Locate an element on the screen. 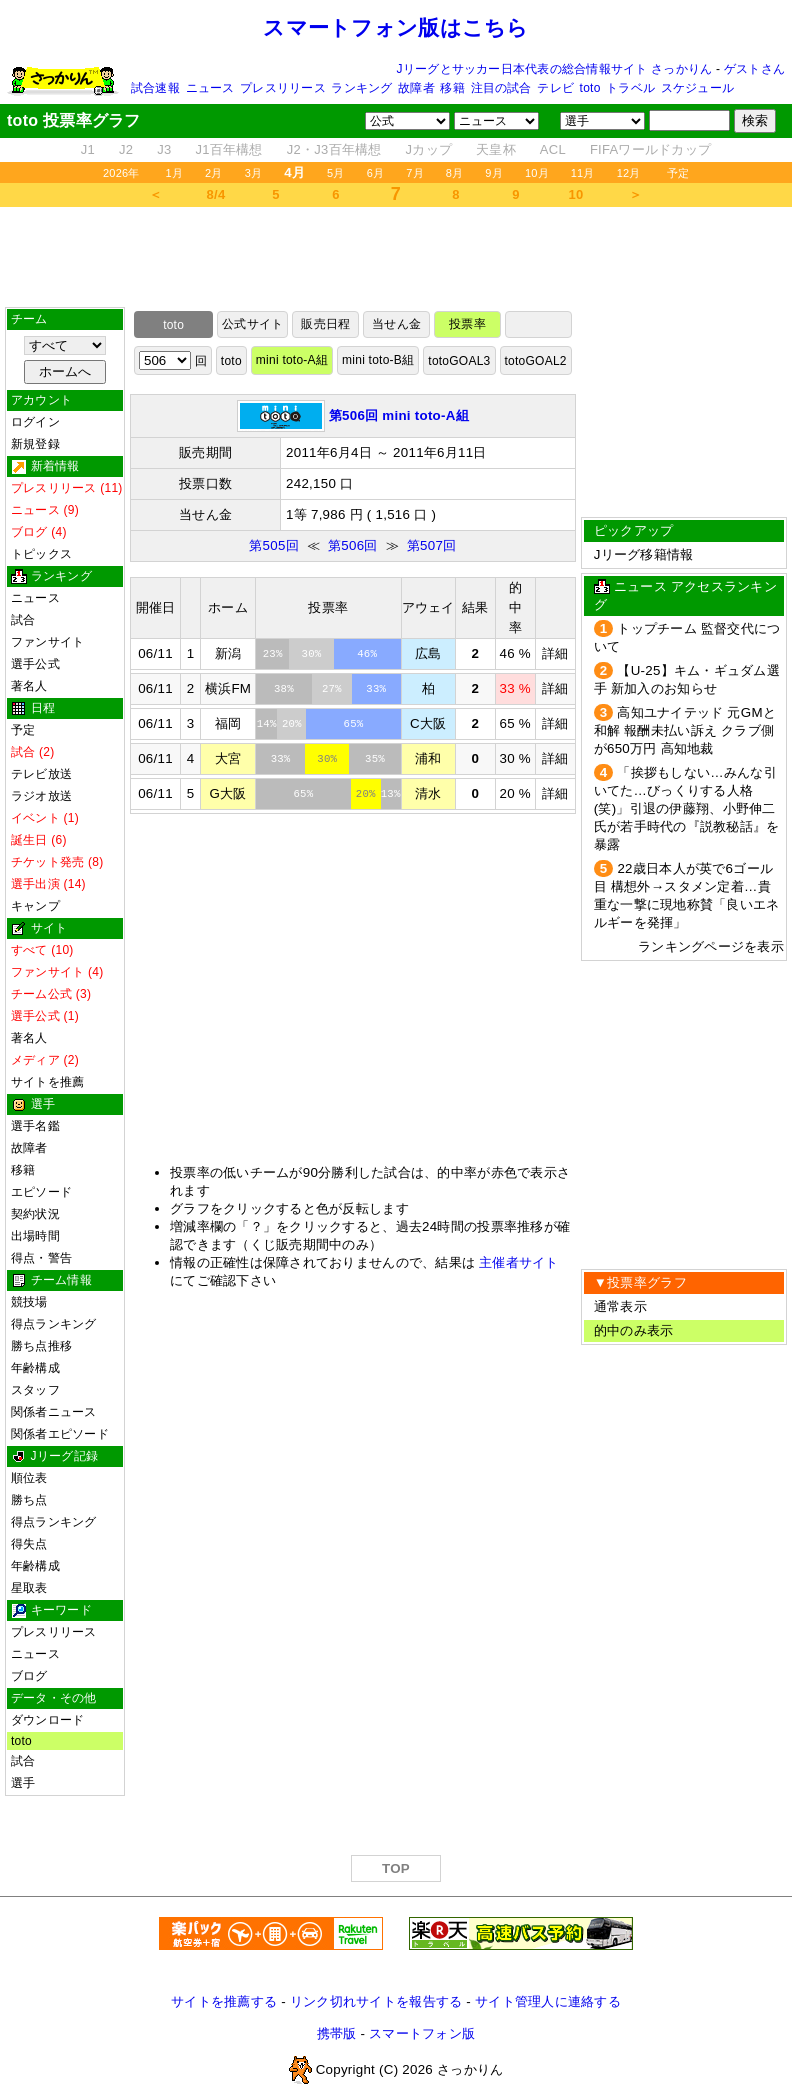 The width and height of the screenshot is (792, 2097). スタッフ is located at coordinates (35, 1390).